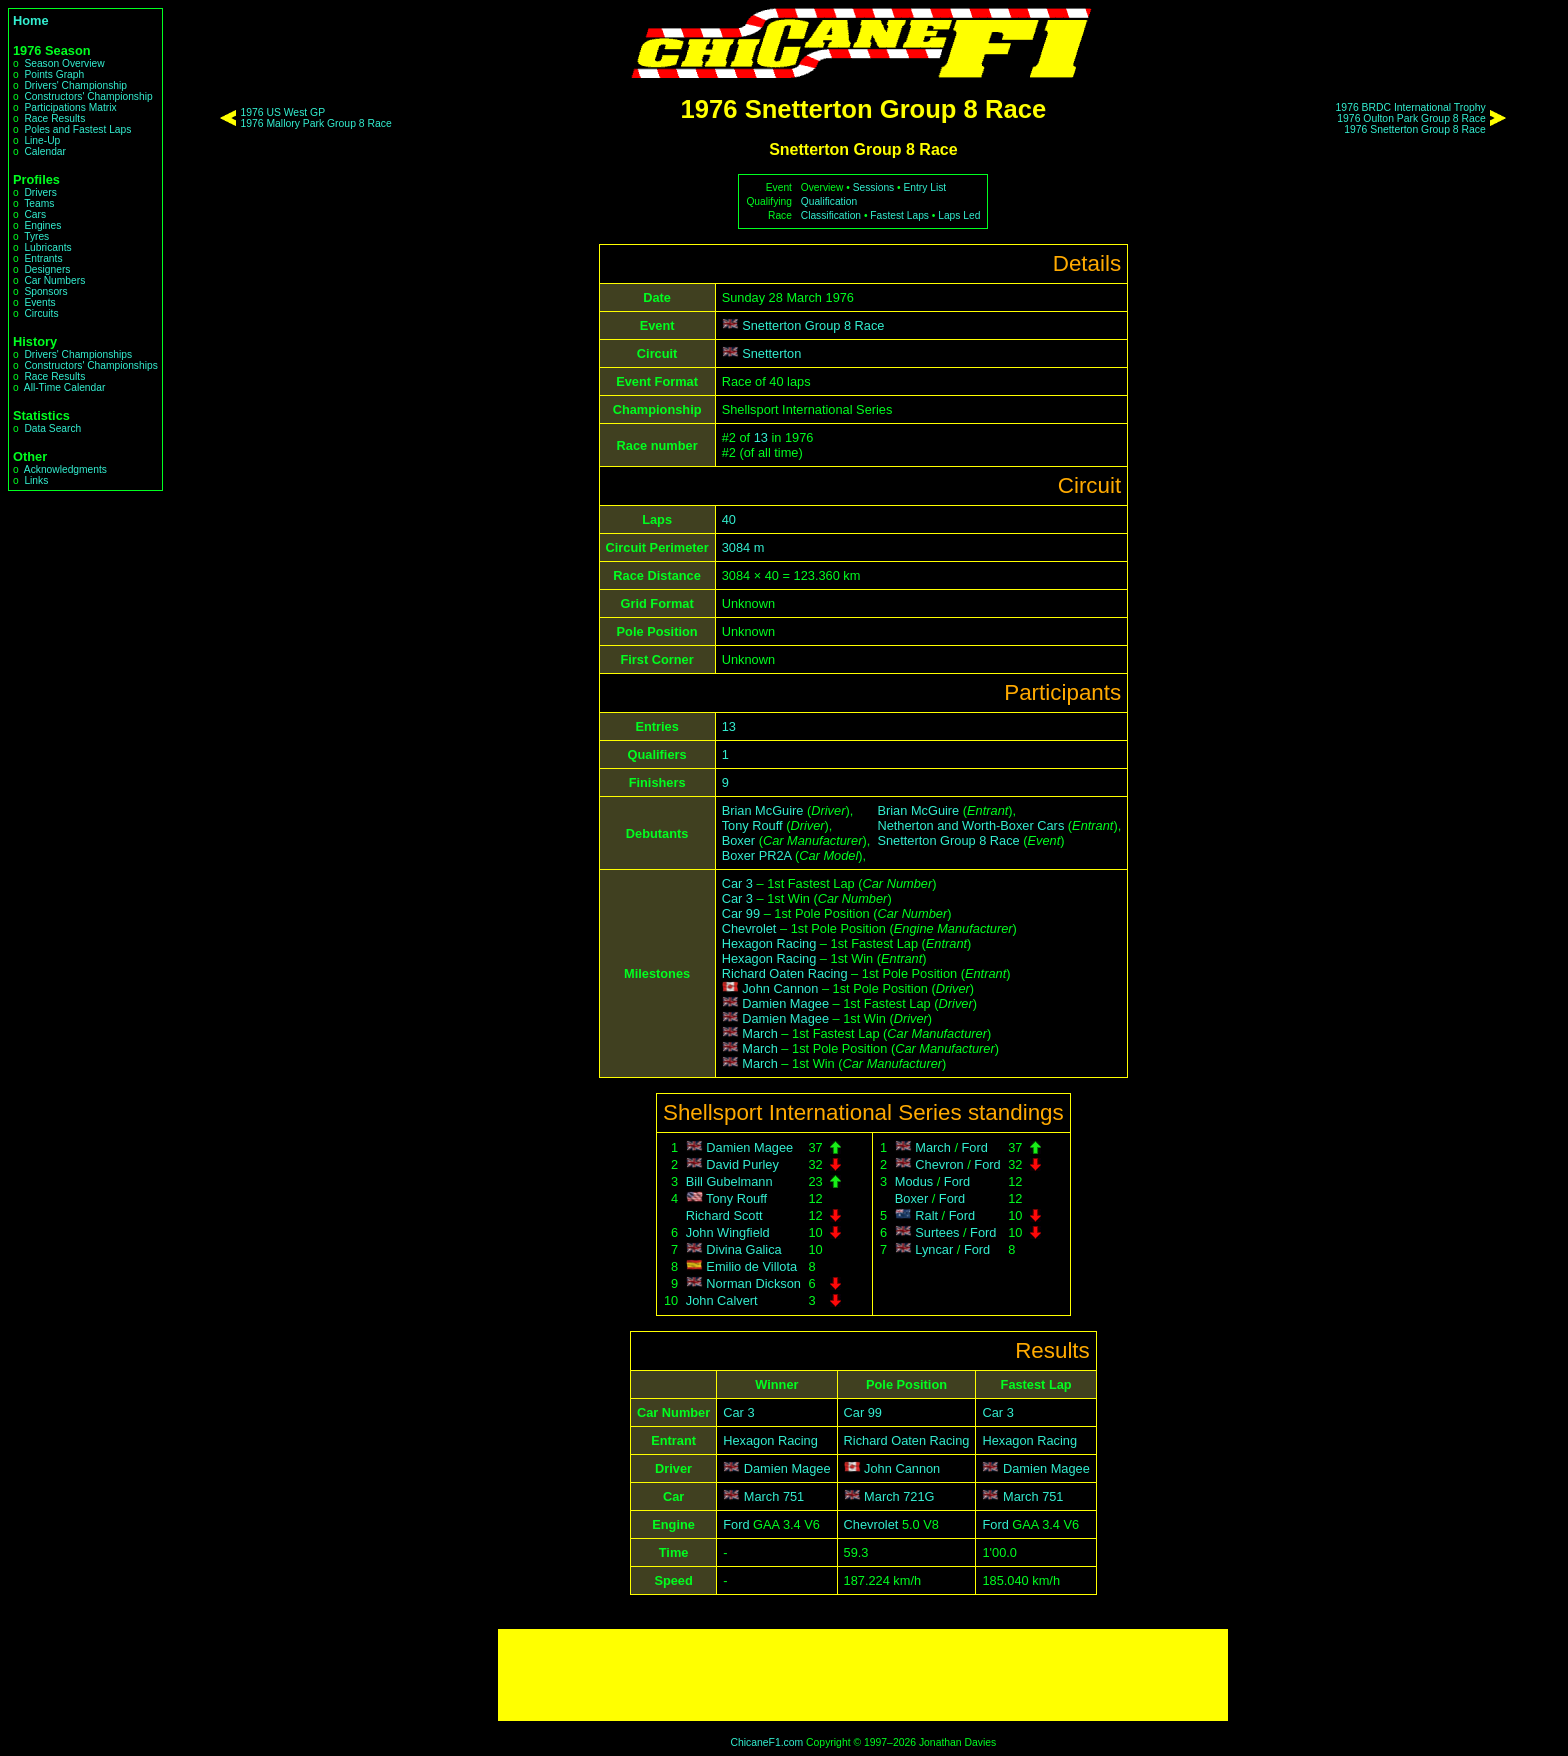 The height and width of the screenshot is (1756, 1568). Describe the element at coordinates (793, 1496) in the screenshot. I see `751` at that location.